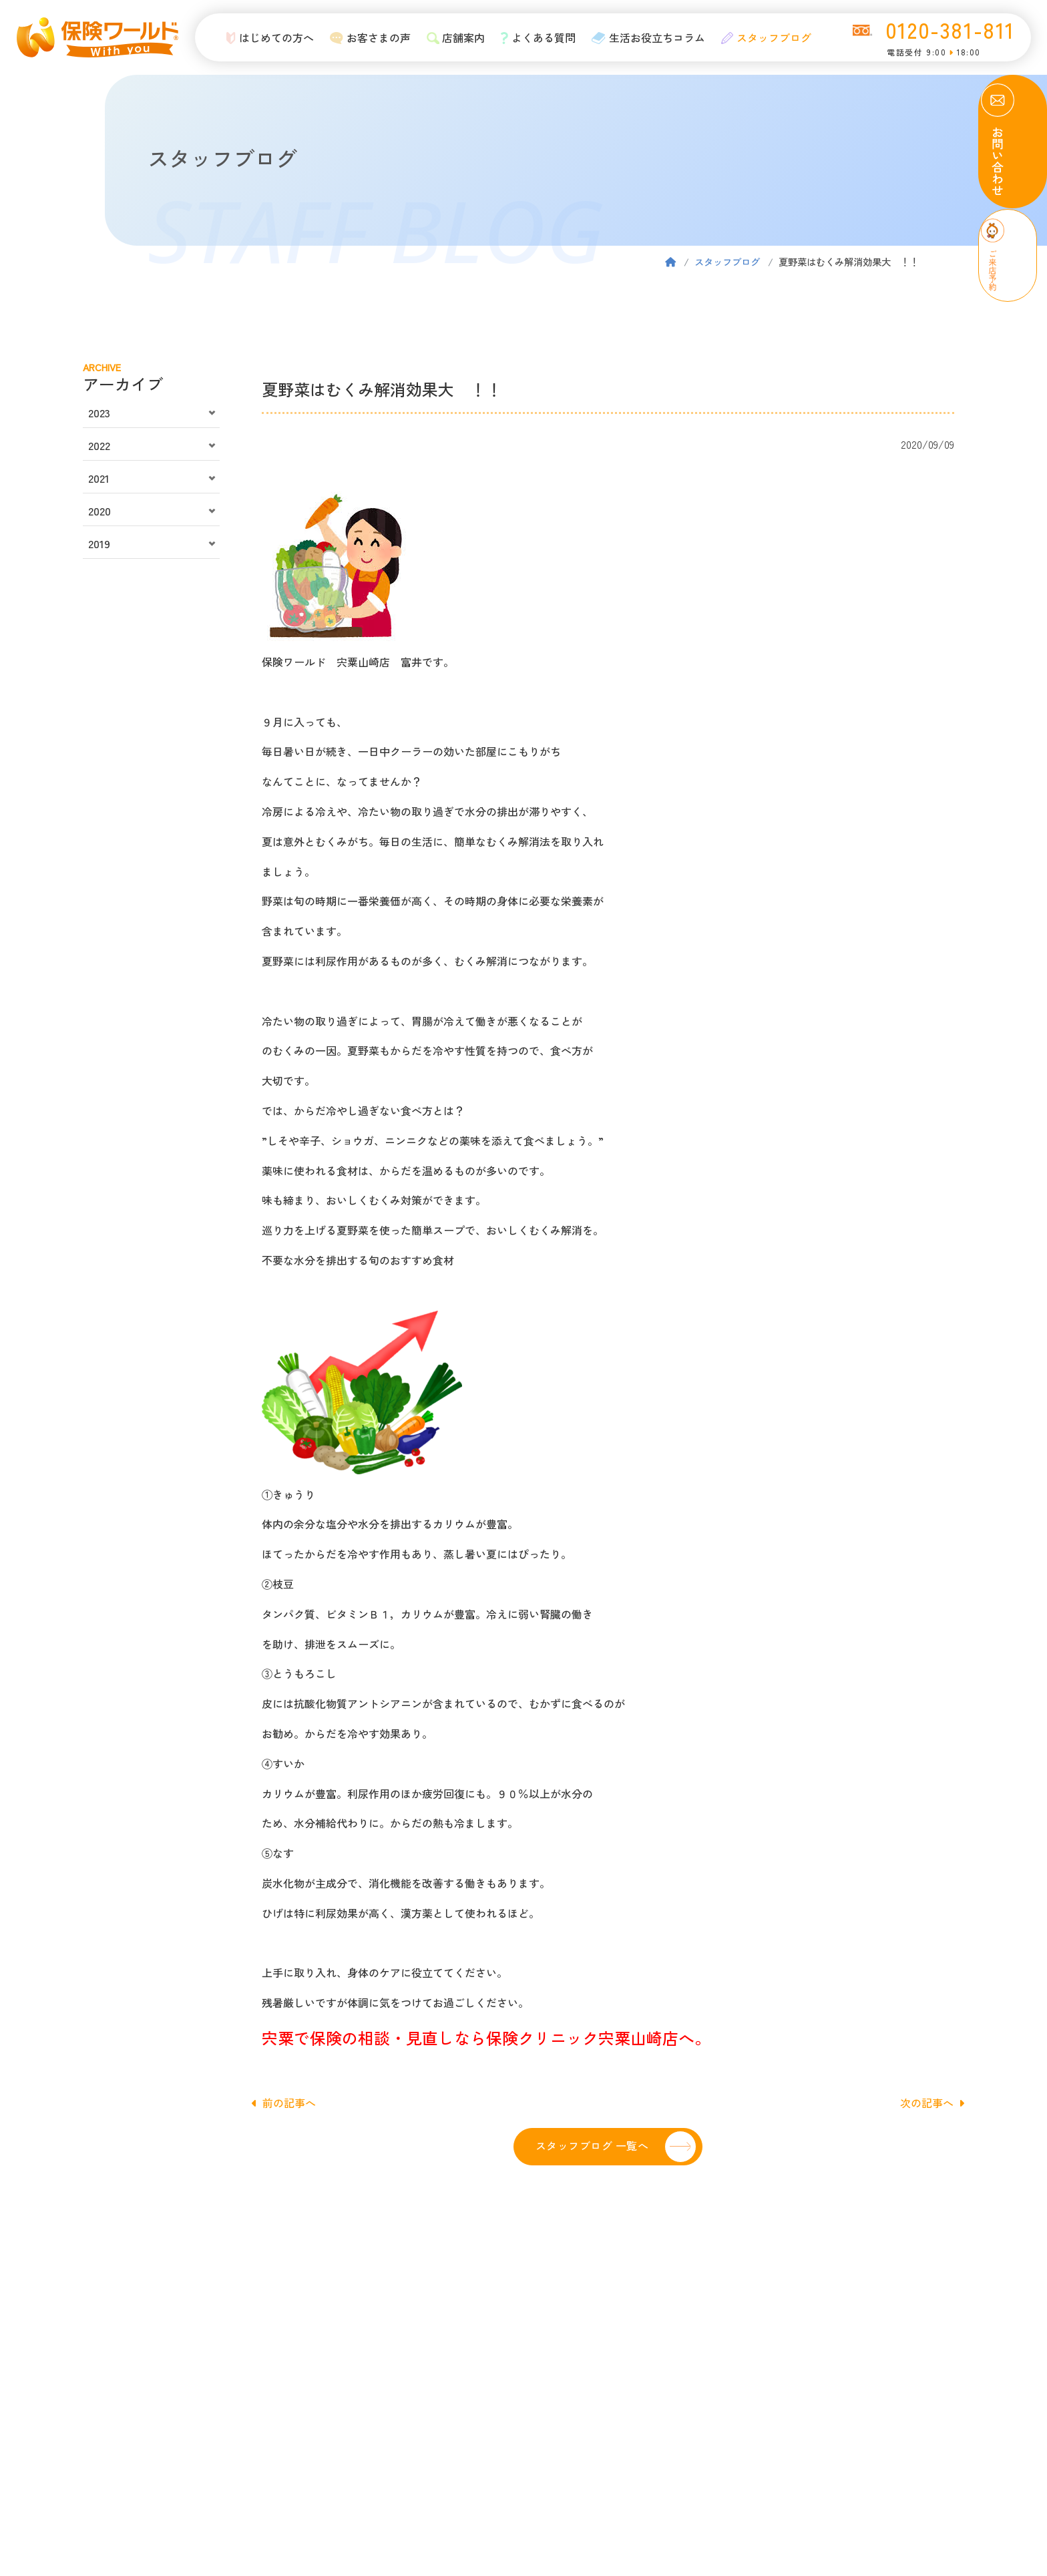 Image resolution: width=1047 pixels, height=2576 pixels. Describe the element at coordinates (99, 413) in the screenshot. I see `2023` at that location.